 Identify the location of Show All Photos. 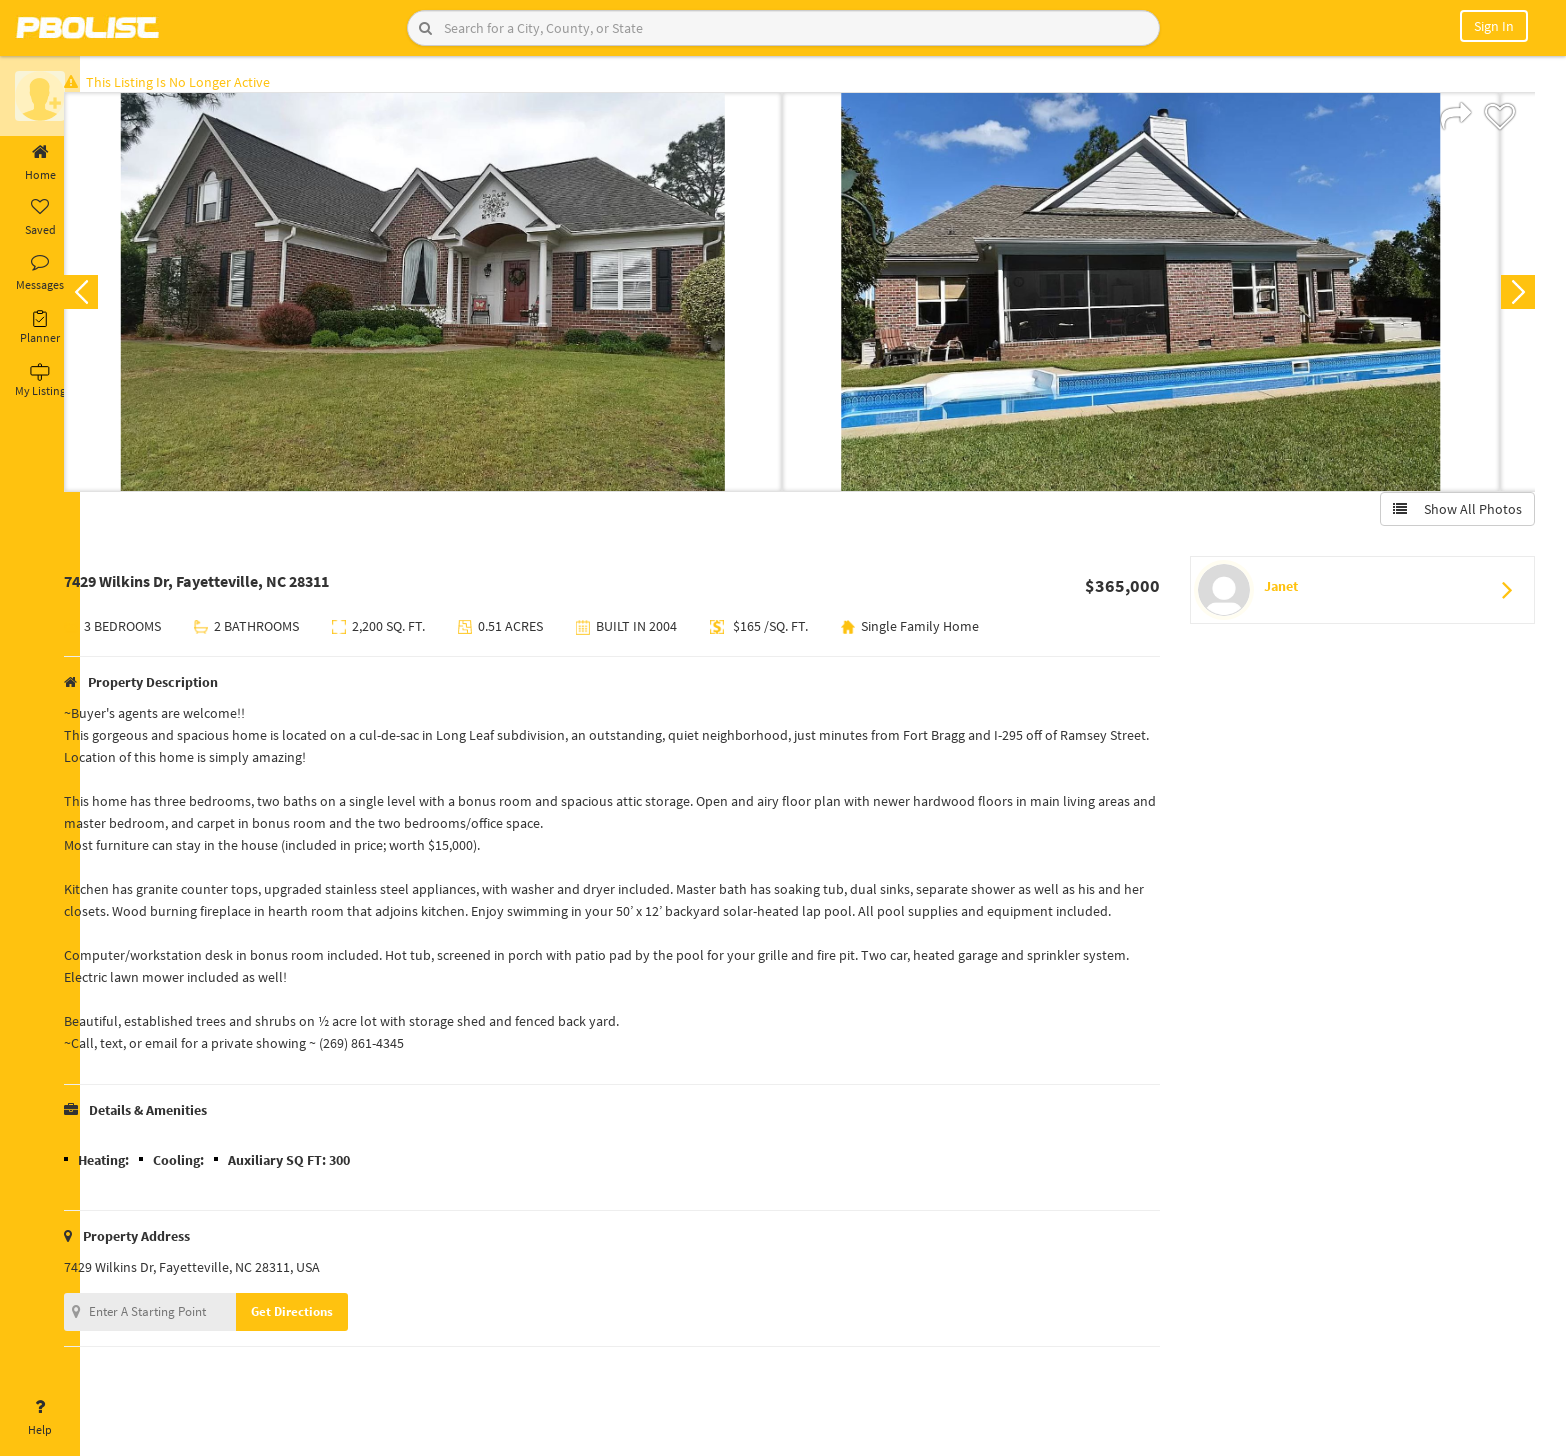
(1453, 513).